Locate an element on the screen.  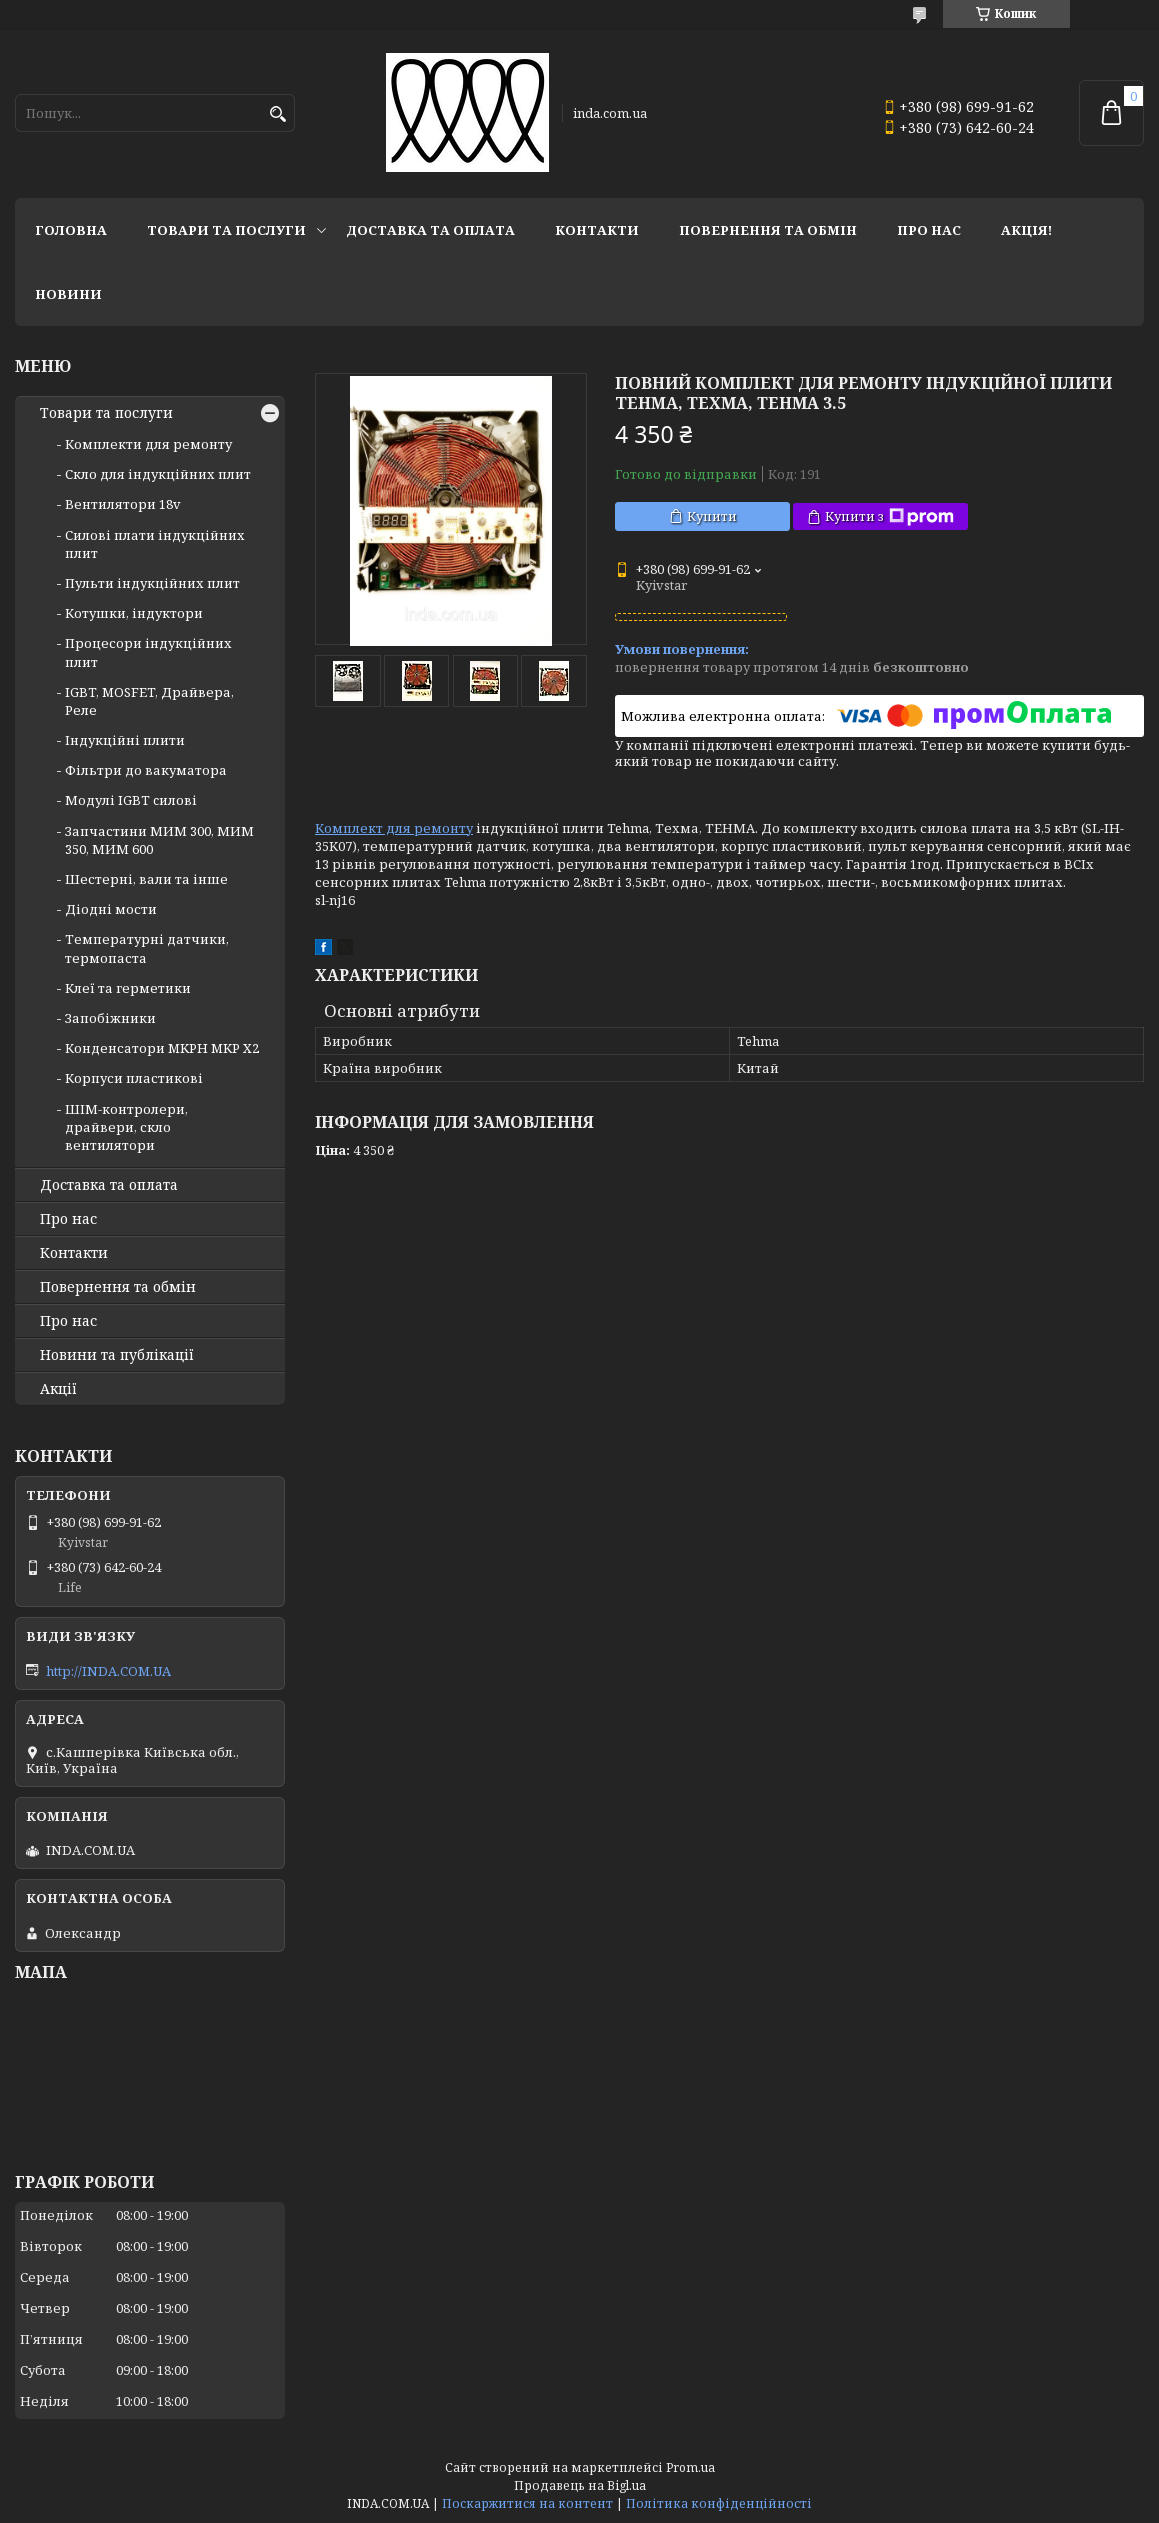
Купити з is located at coordinates (889, 516).